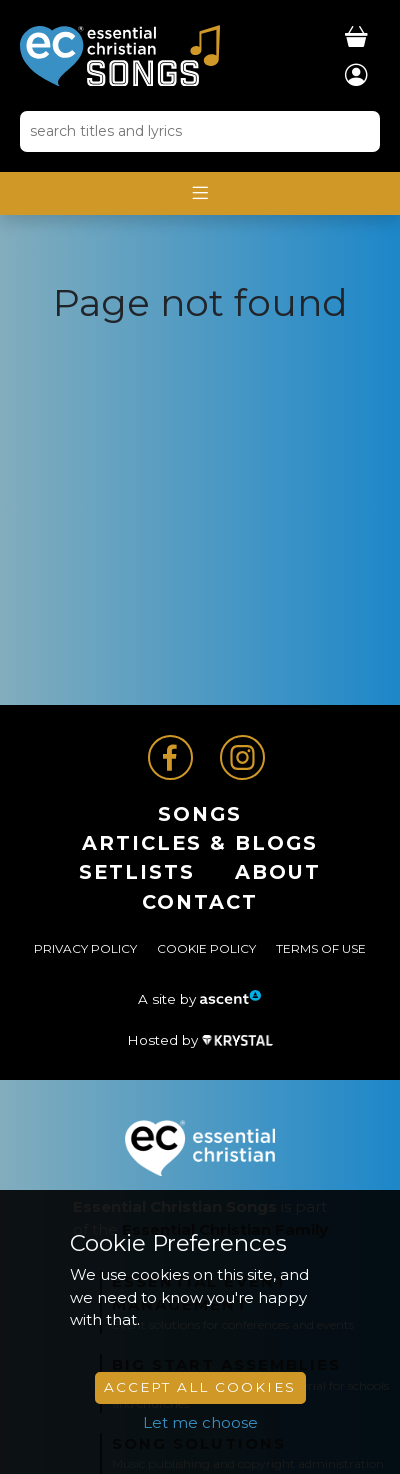 The width and height of the screenshot is (400, 1474). Describe the element at coordinates (206, 948) in the screenshot. I see `Cookie Policy` at that location.